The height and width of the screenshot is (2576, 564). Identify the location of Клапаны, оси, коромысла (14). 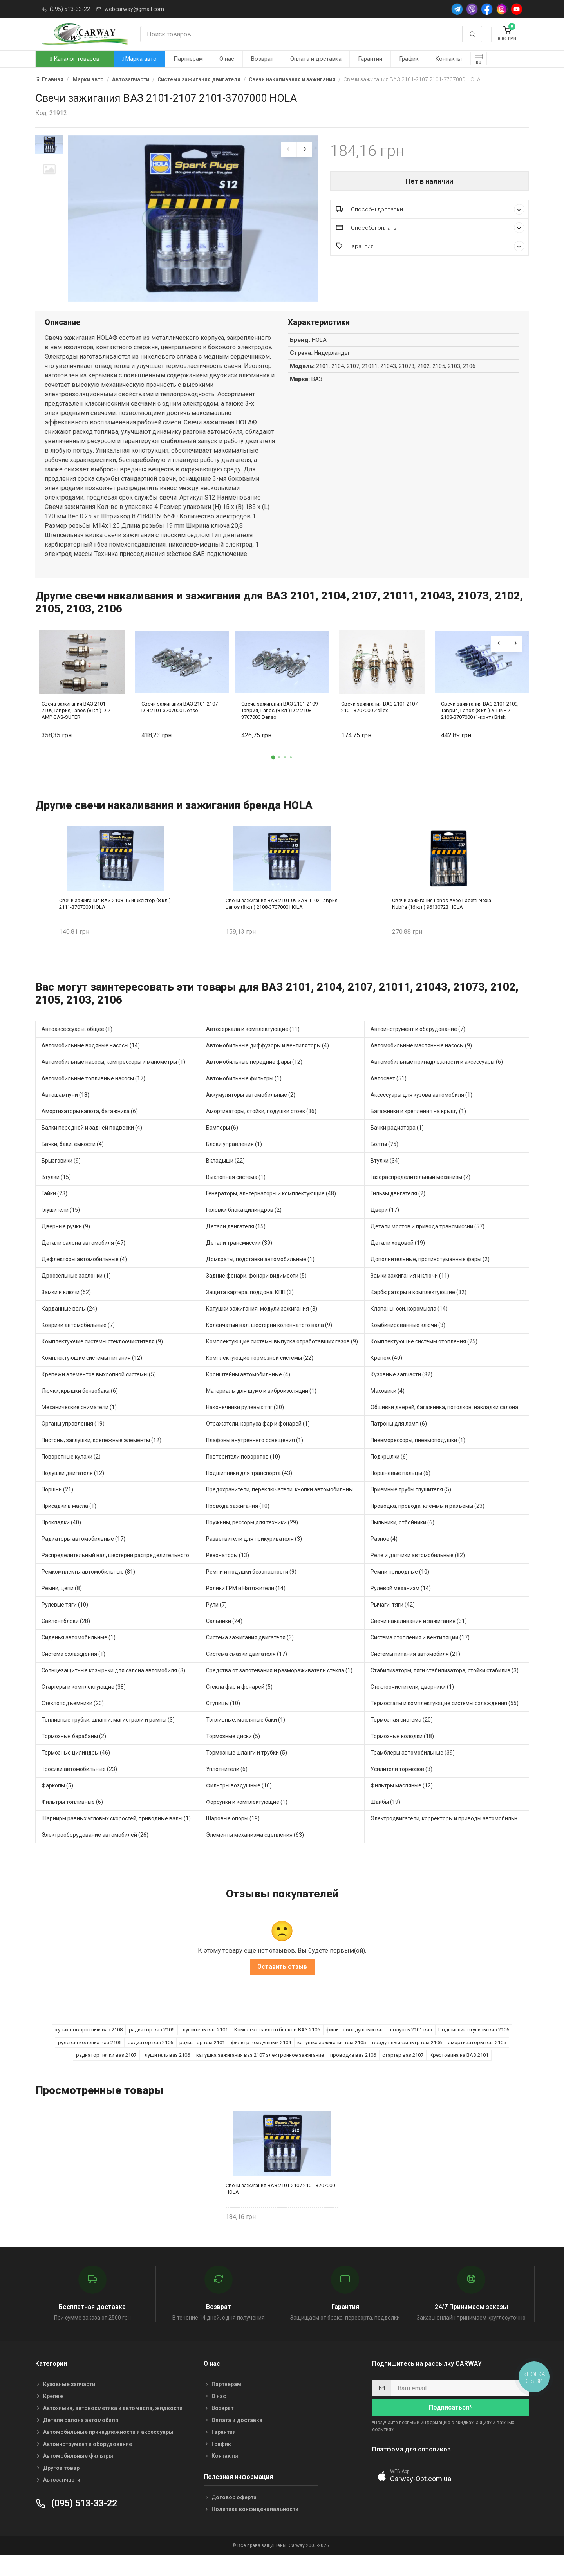
(409, 1326).